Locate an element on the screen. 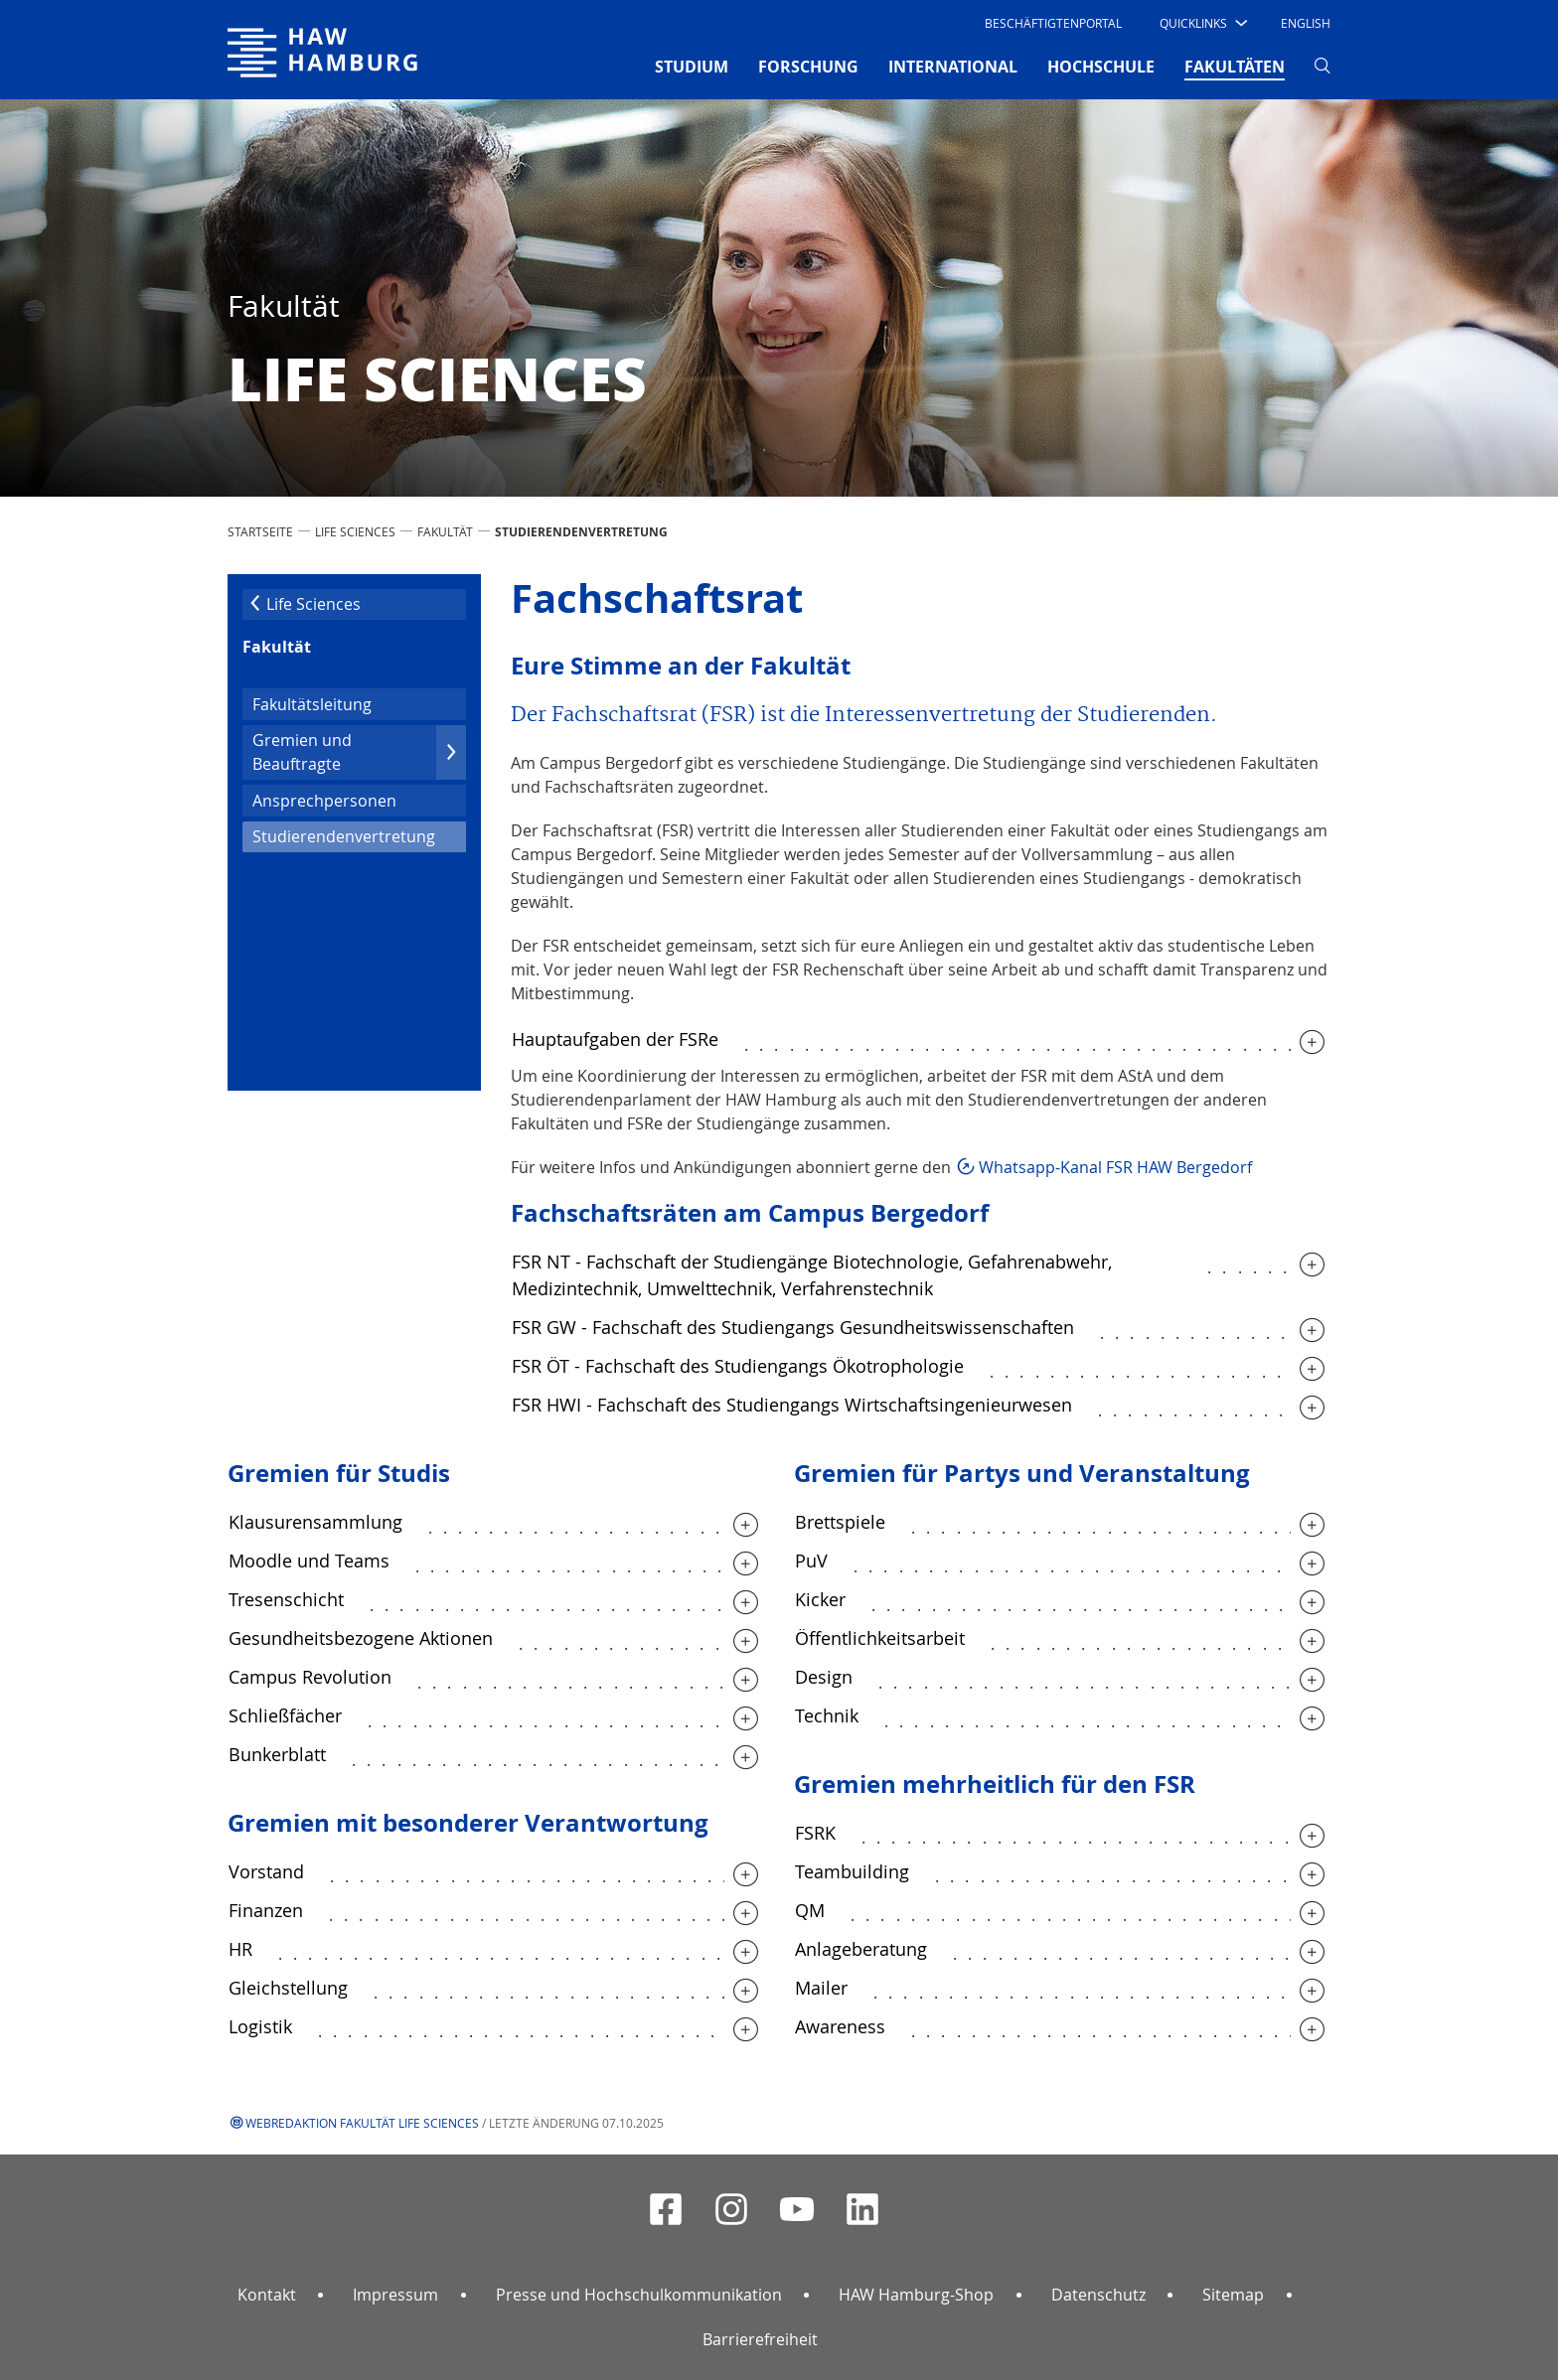 Image resolution: width=1558 pixels, height=2380 pixels. FSR NT - Fachschaft der Studiengänge Biotechnologie, Gefahrenabwehr, Medizintechnik, Umwelttechnik, Verfahrenstechnik is located at coordinates (812, 1275).